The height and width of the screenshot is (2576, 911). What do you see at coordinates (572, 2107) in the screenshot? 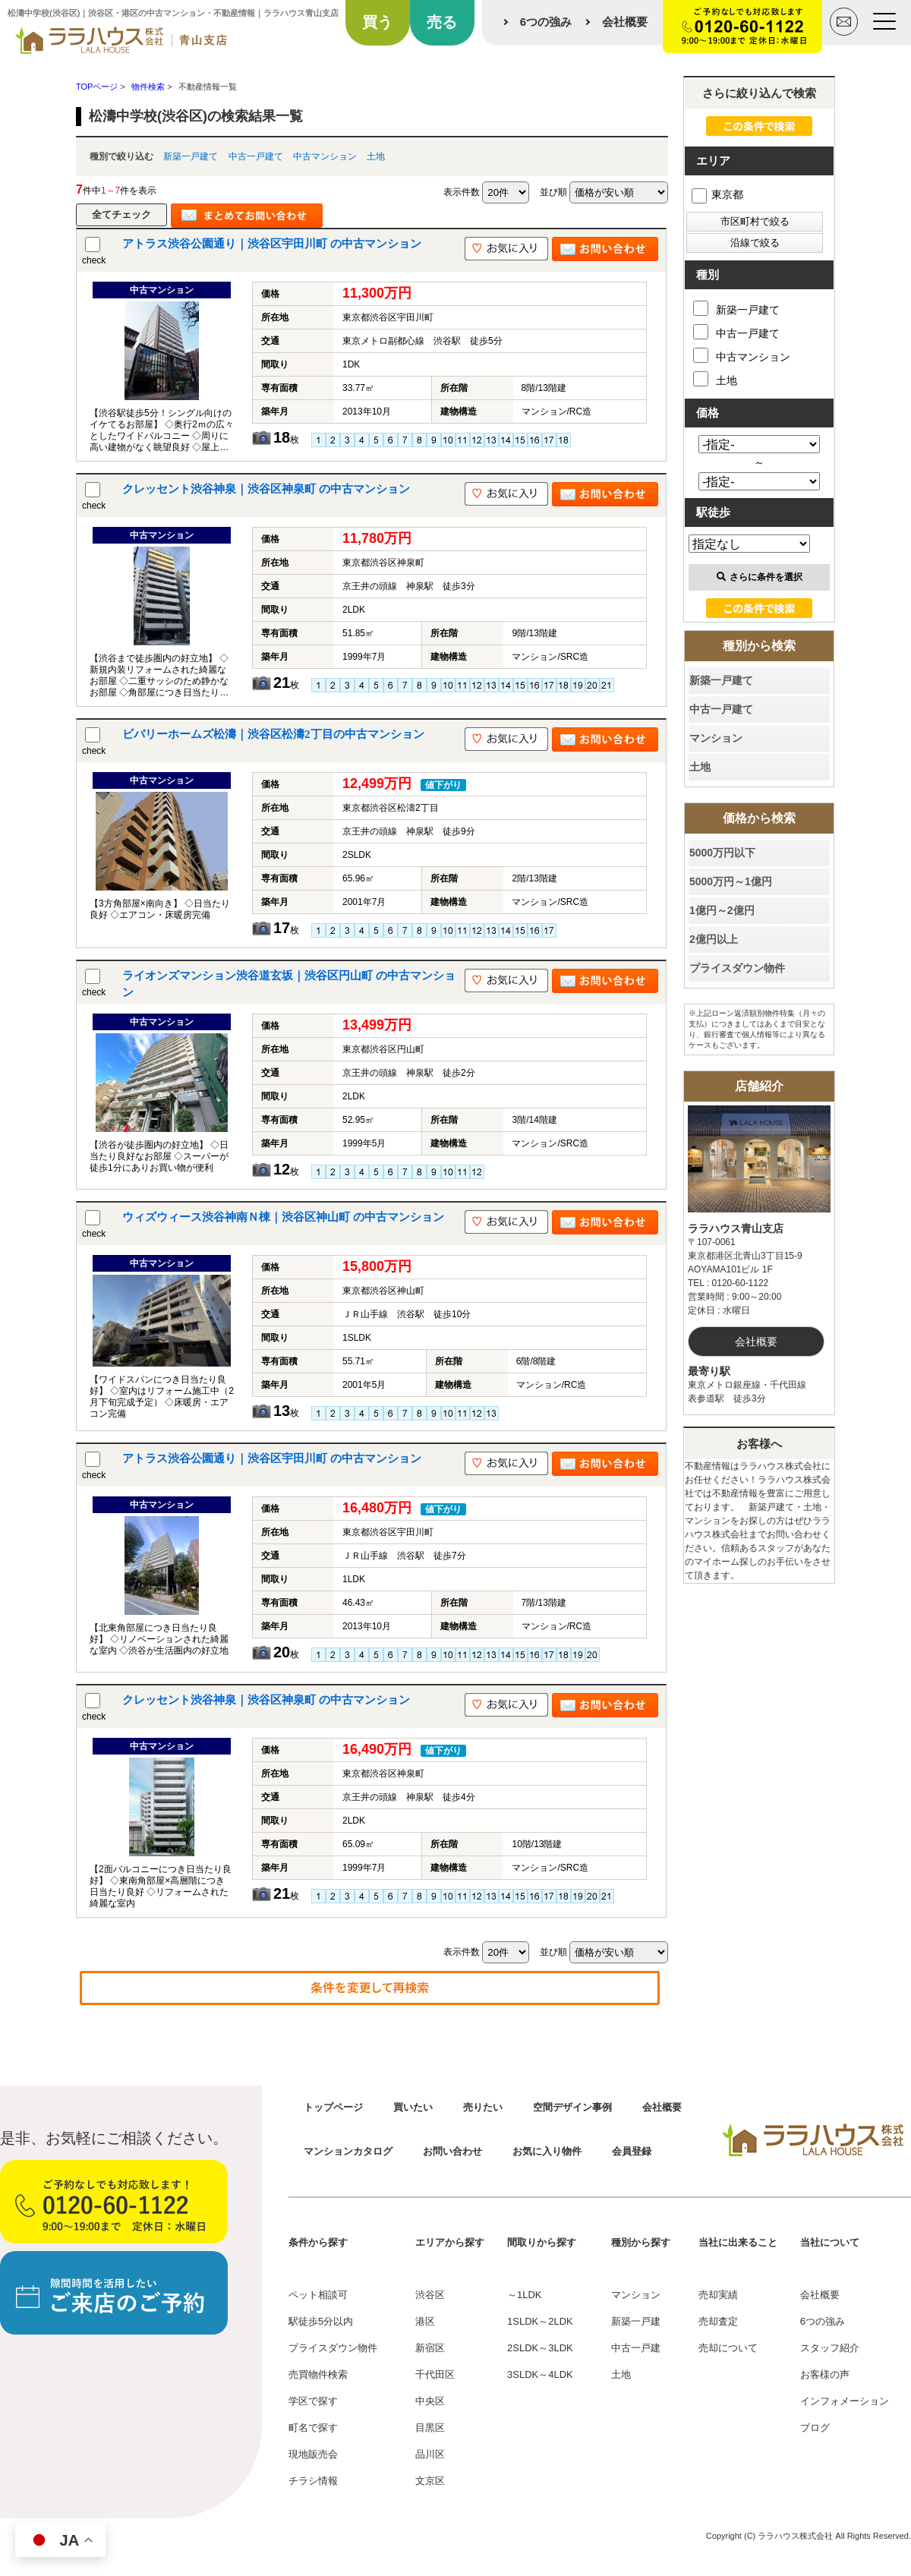
I see `空間デザイン事例` at bounding box center [572, 2107].